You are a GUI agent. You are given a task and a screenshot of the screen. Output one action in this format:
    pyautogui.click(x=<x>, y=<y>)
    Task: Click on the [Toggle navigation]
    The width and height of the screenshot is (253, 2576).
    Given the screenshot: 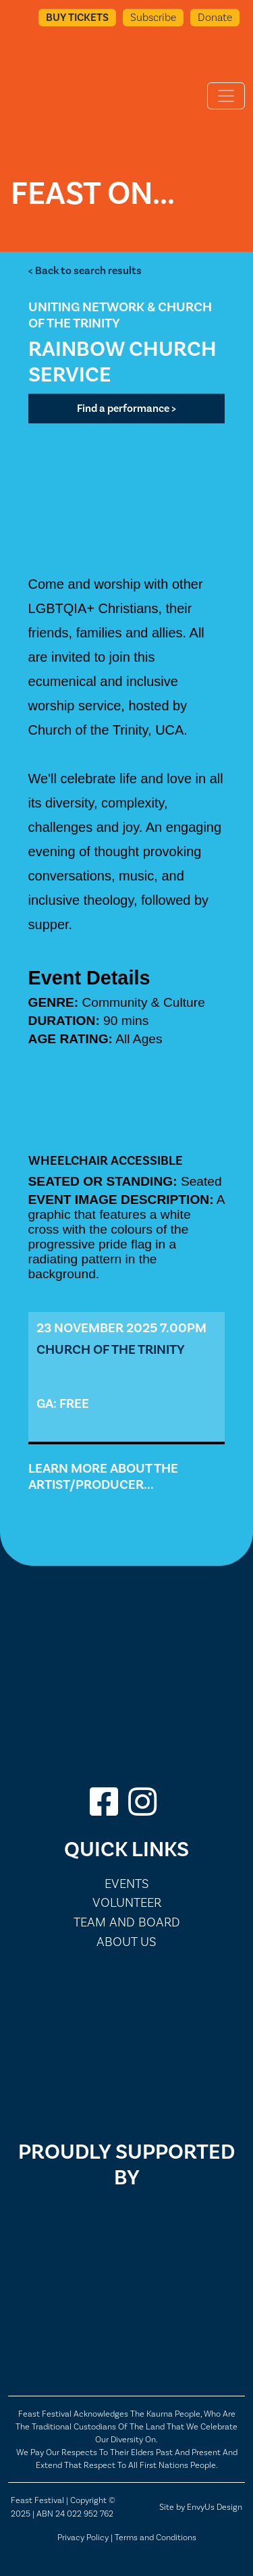 What is the action you would take?
    pyautogui.click(x=226, y=95)
    